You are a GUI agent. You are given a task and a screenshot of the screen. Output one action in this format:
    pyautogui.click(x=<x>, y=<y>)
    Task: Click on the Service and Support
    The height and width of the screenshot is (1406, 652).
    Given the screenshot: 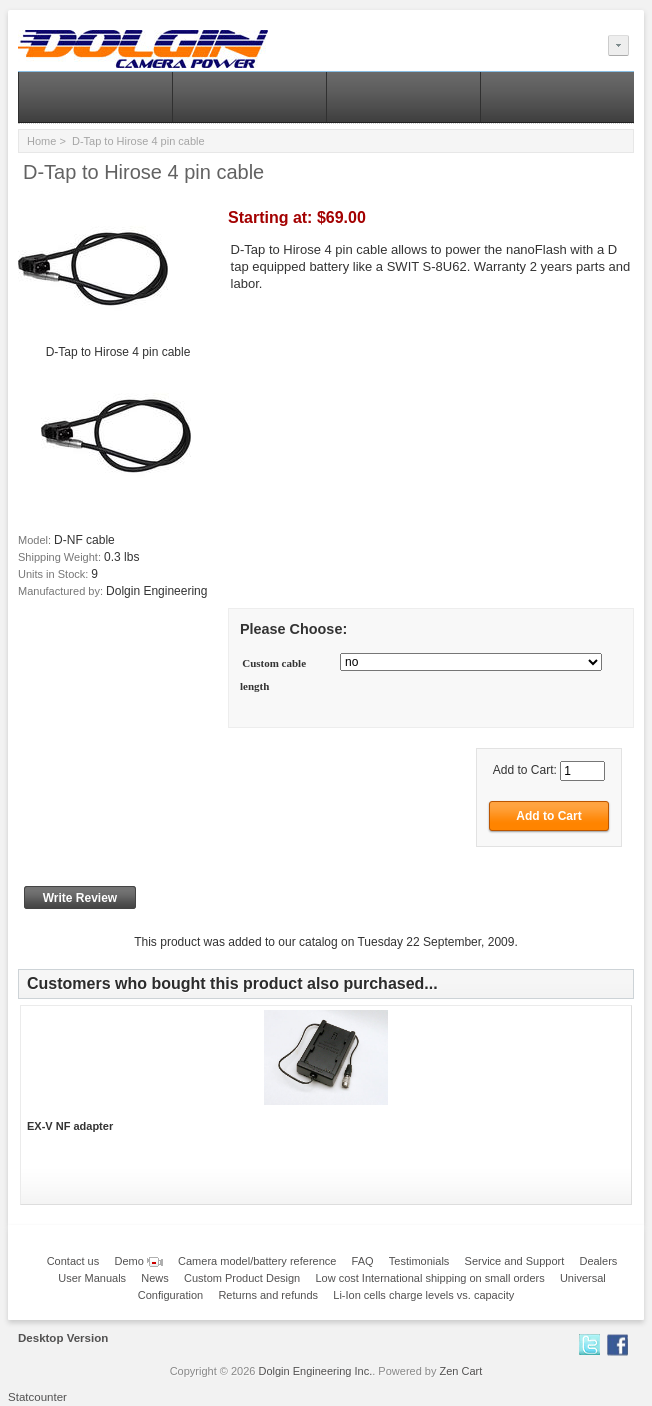 What is the action you would take?
    pyautogui.click(x=515, y=1261)
    